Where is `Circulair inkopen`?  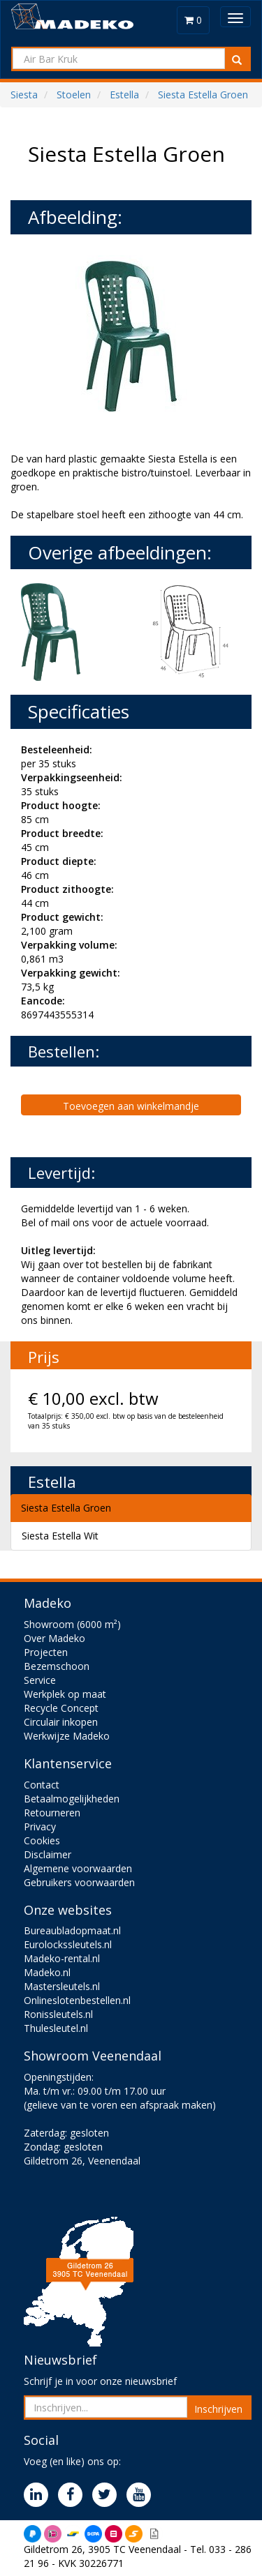 Circulair inkopen is located at coordinates (61, 1721).